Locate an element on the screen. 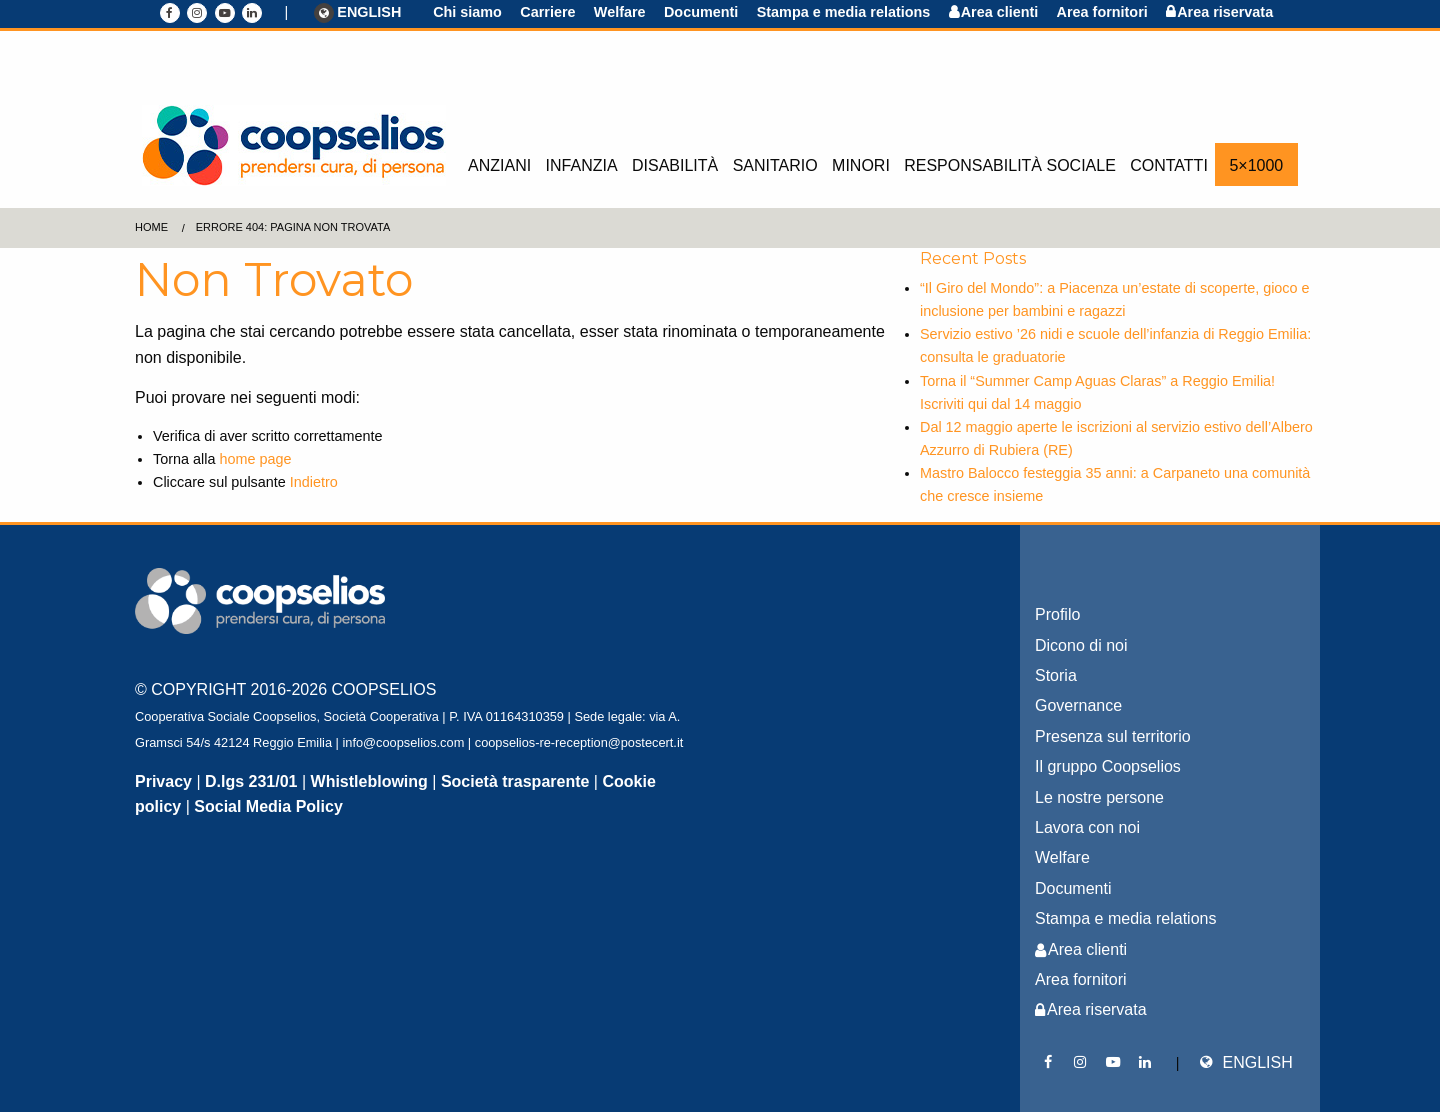 Image resolution: width=1440 pixels, height=1112 pixels. Indietro is located at coordinates (314, 482).